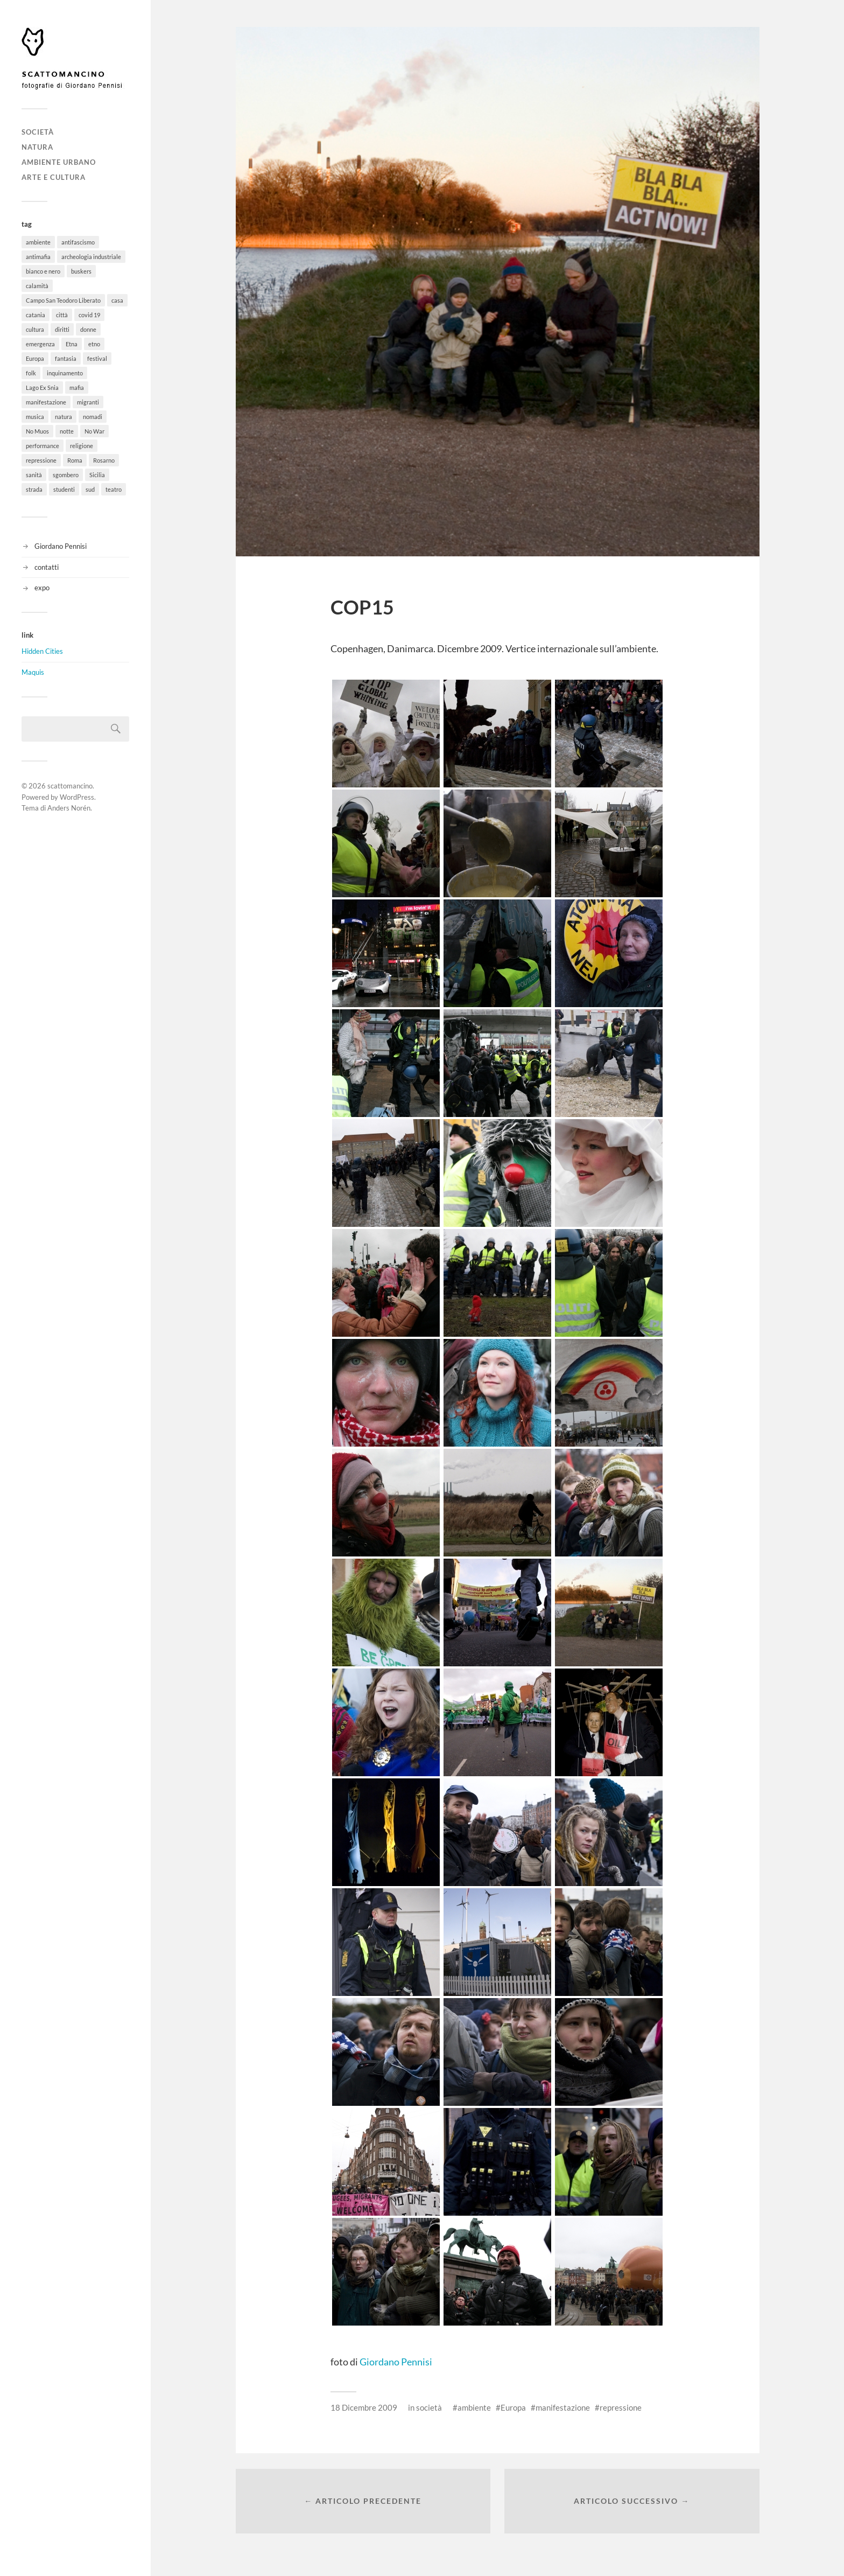  I want to click on sud [sud (9 elementi)], so click(90, 489).